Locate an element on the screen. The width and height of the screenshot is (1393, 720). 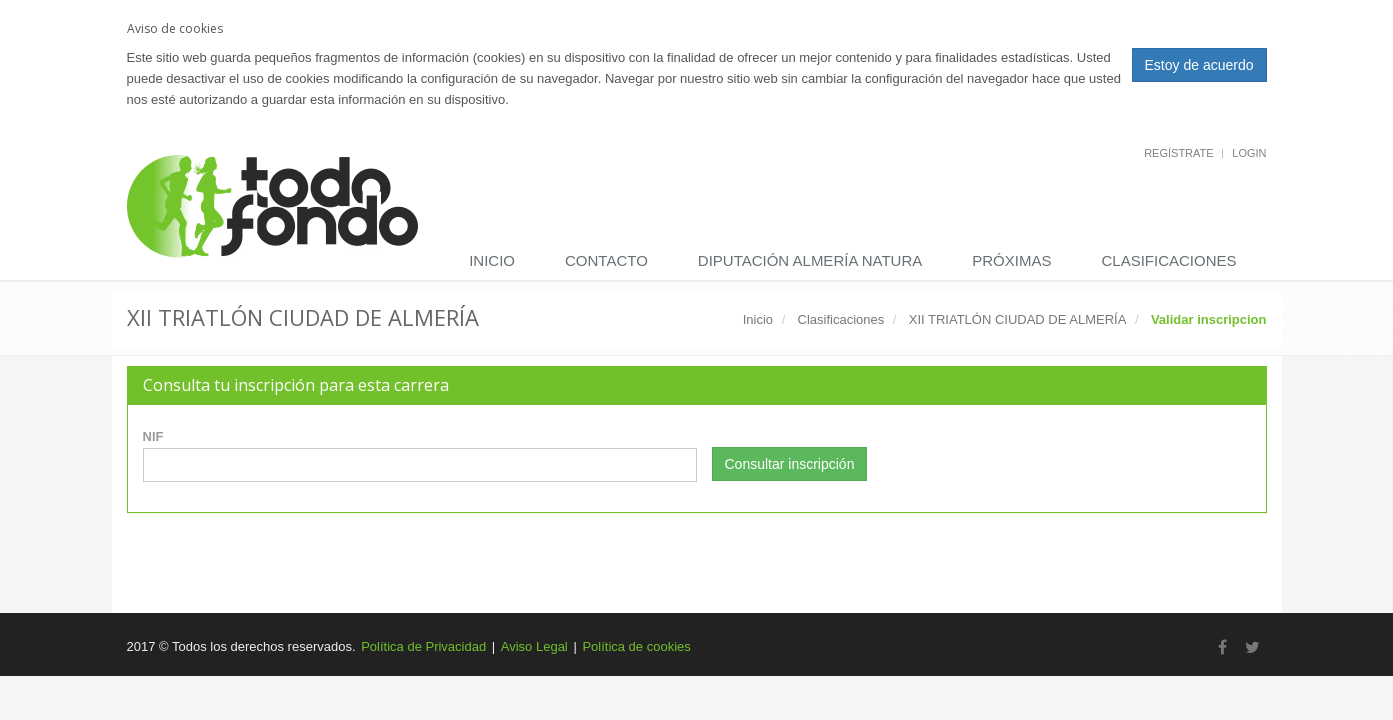
Login is located at coordinates (1249, 153).